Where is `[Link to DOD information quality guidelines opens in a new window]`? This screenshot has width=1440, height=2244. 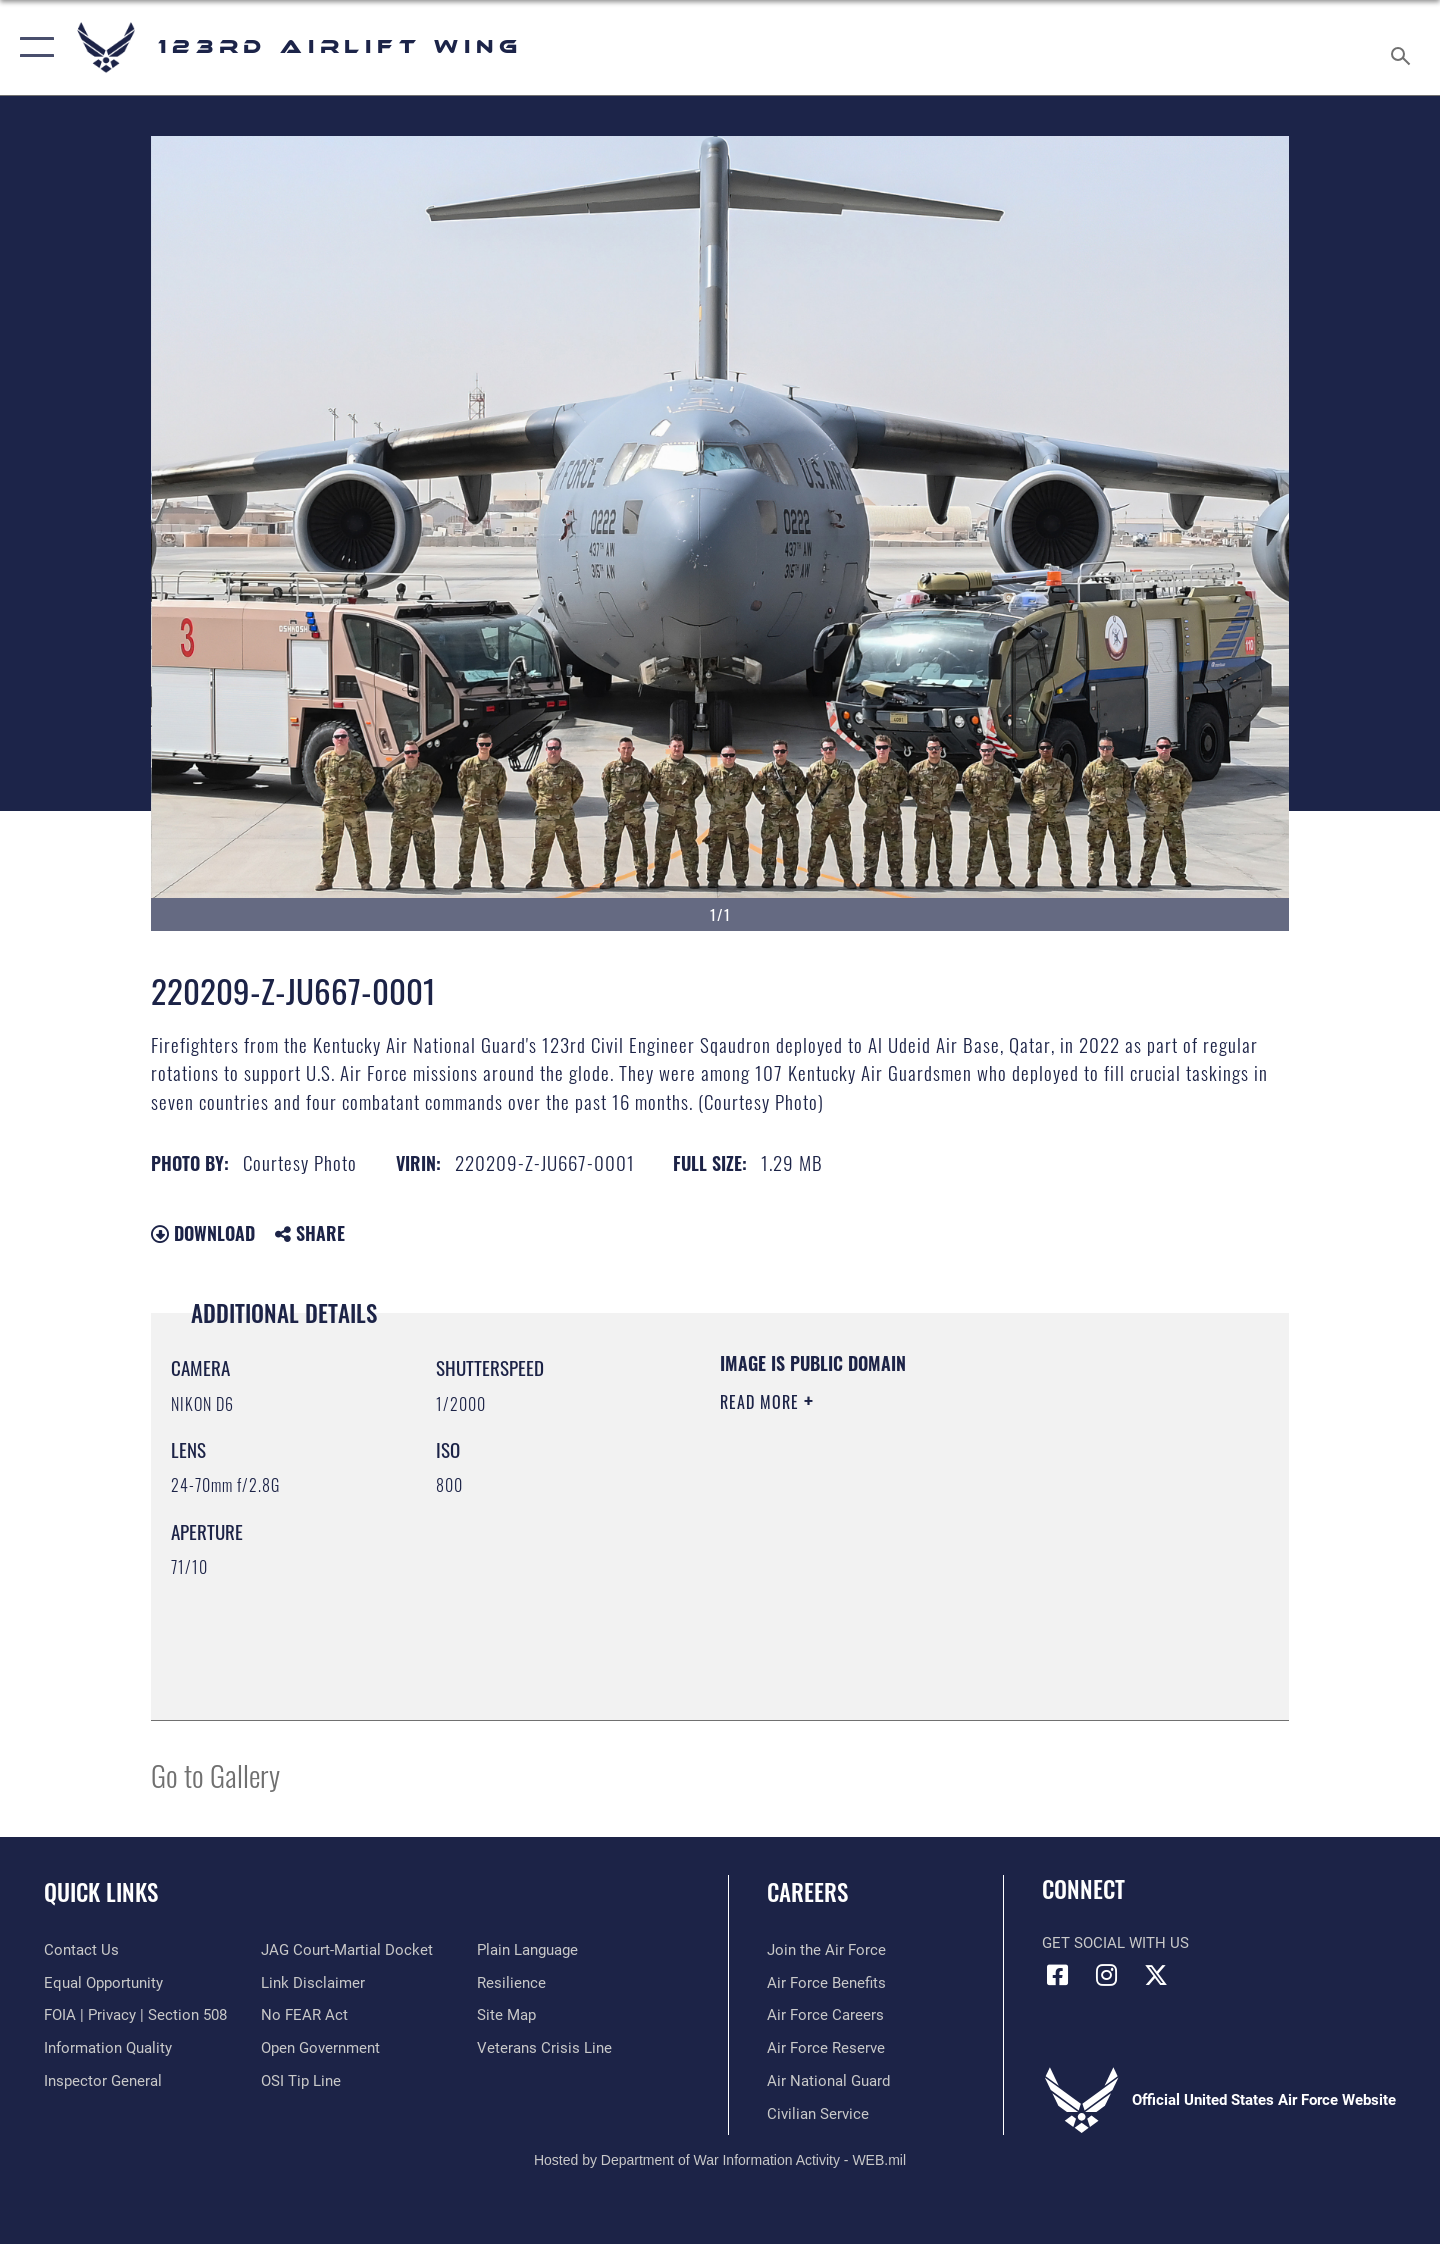 [Link to DOD information quality guidelines opens in a new window] is located at coordinates (108, 2048).